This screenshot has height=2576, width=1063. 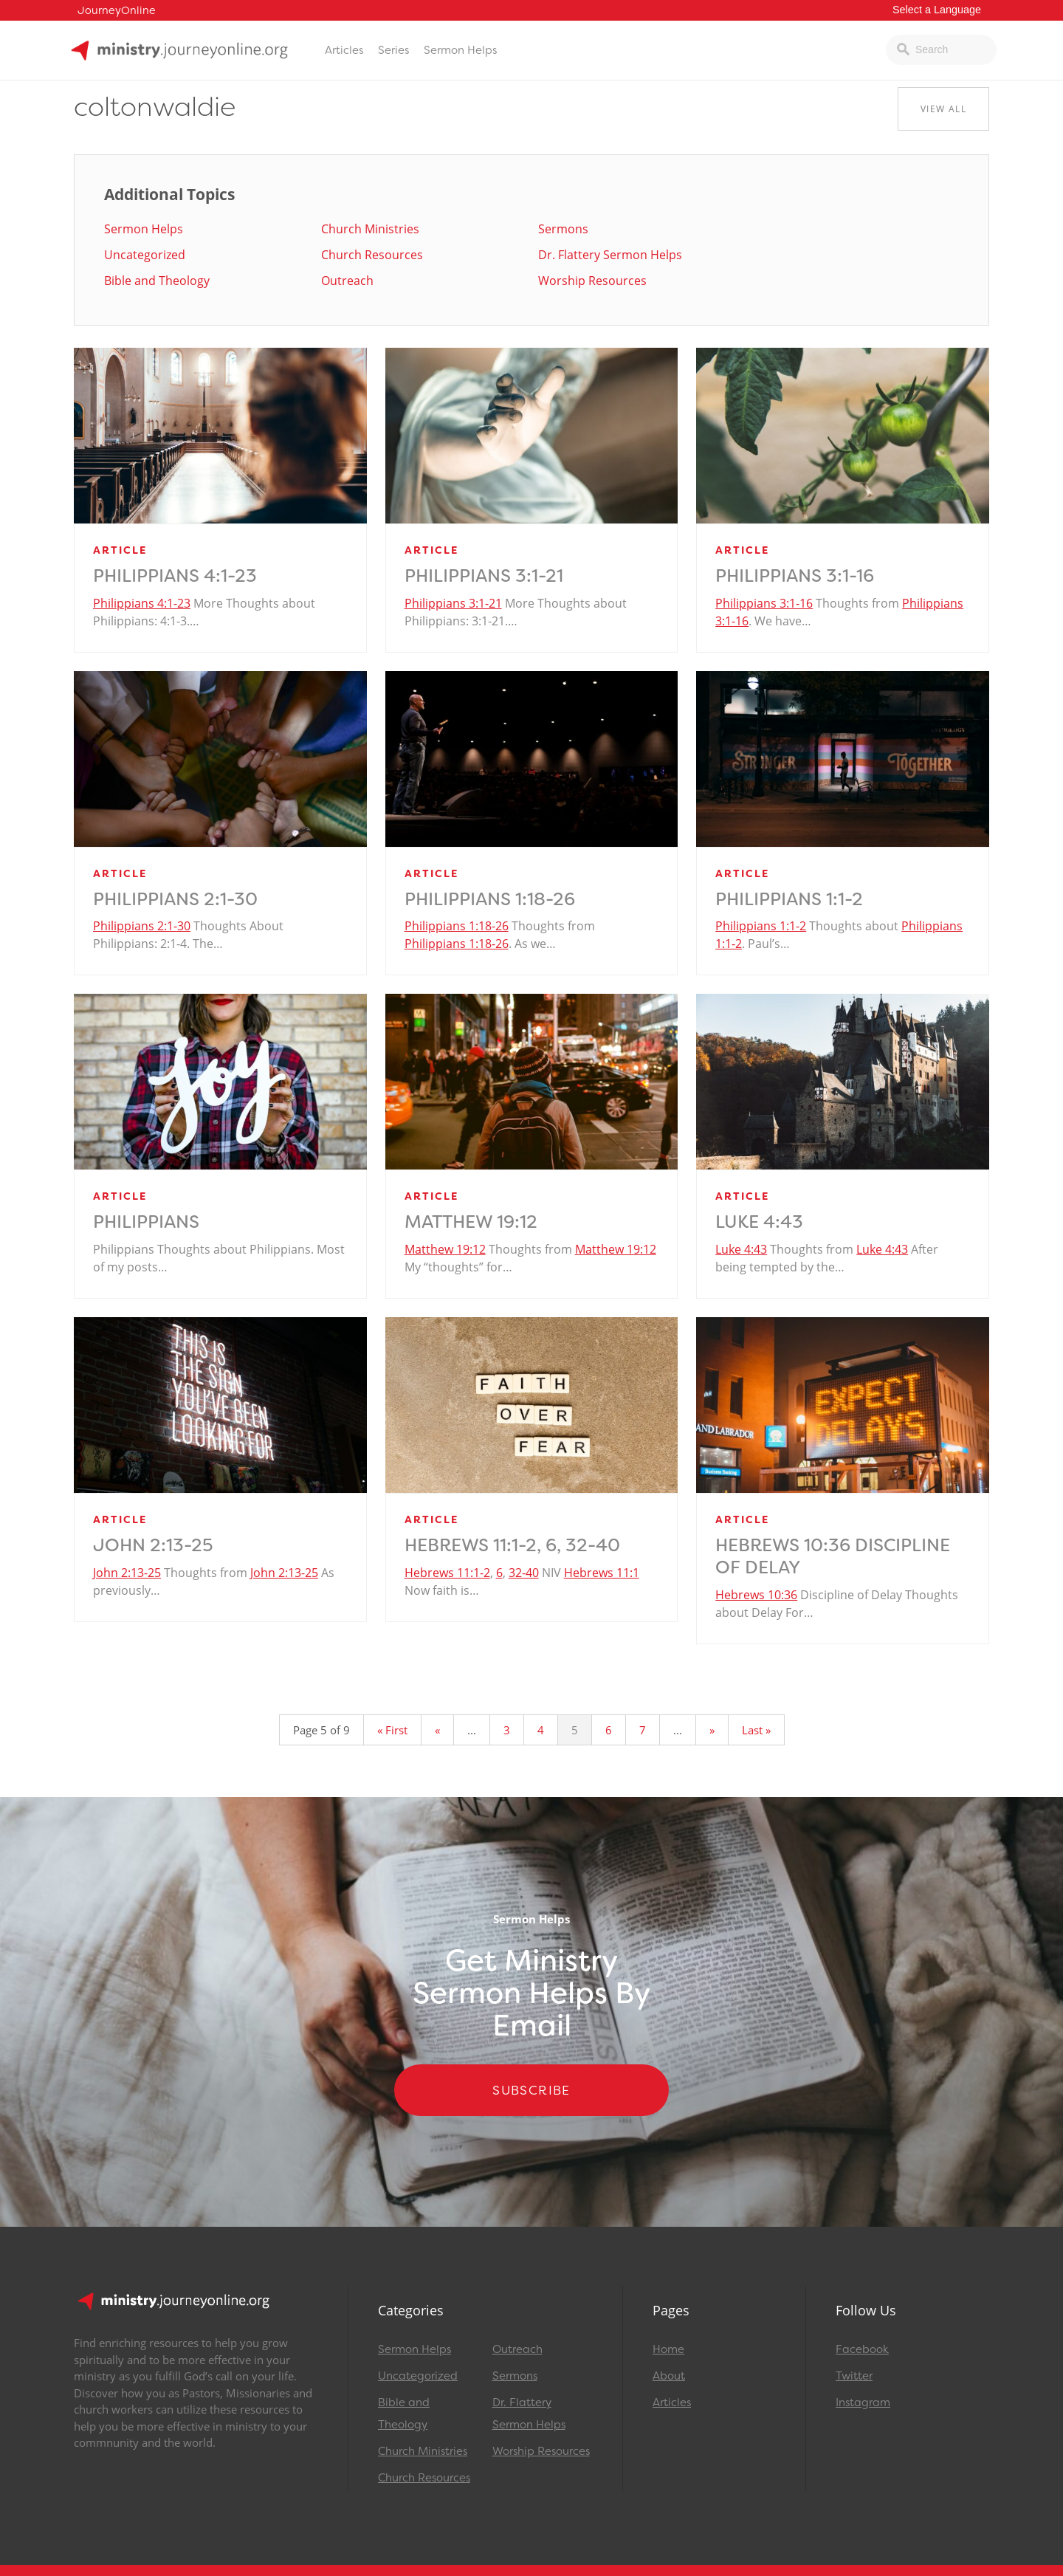 I want to click on Philippians, so click(x=146, y=1222).